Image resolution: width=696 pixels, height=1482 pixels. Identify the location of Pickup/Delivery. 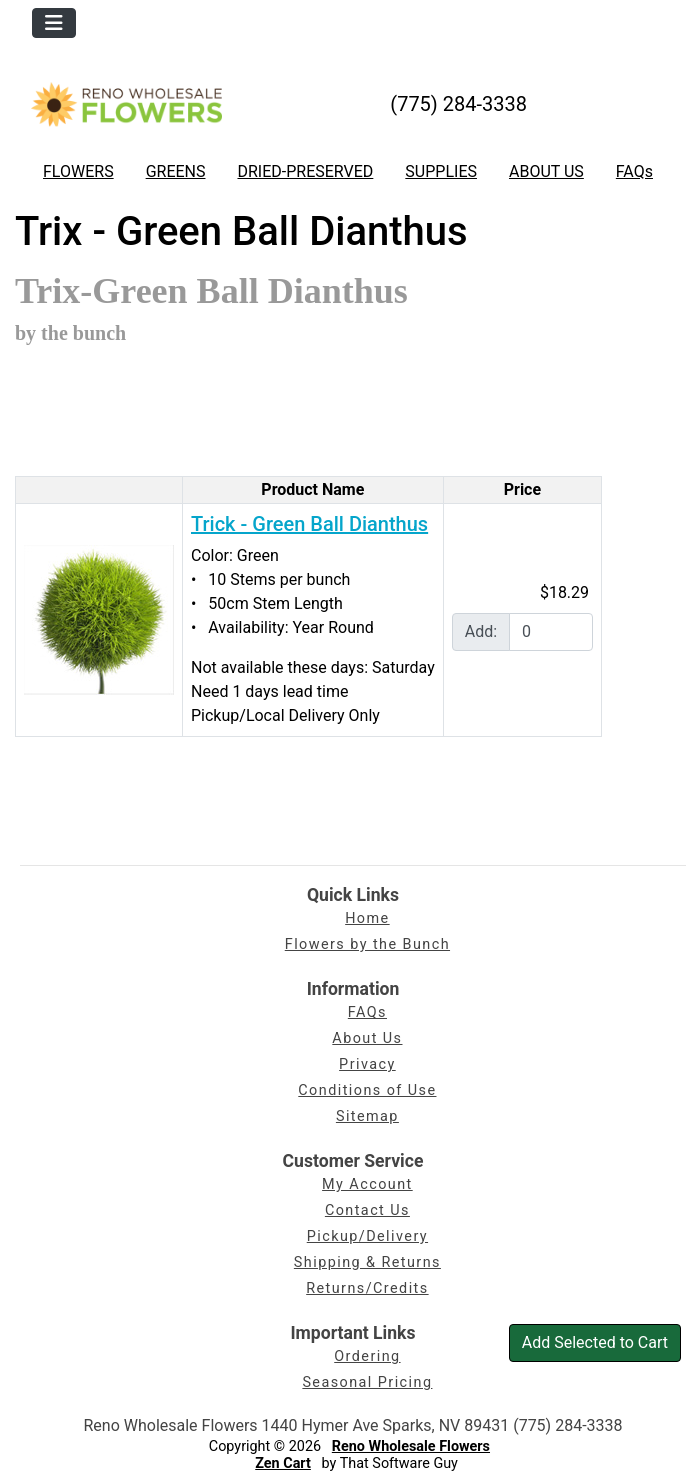
(367, 1236).